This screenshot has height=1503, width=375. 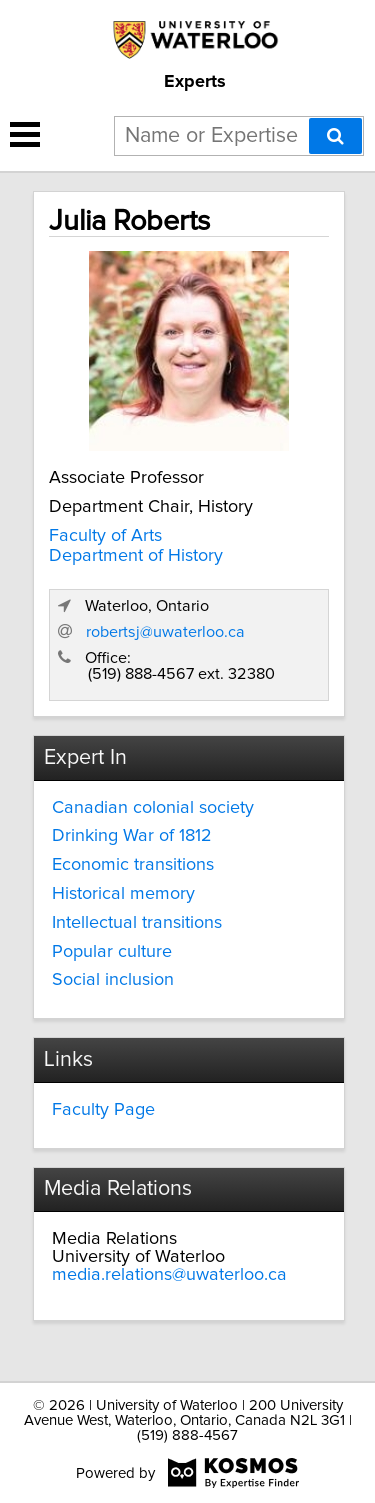 I want to click on media.relations@uwaterloo.ca, so click(x=169, y=1275).